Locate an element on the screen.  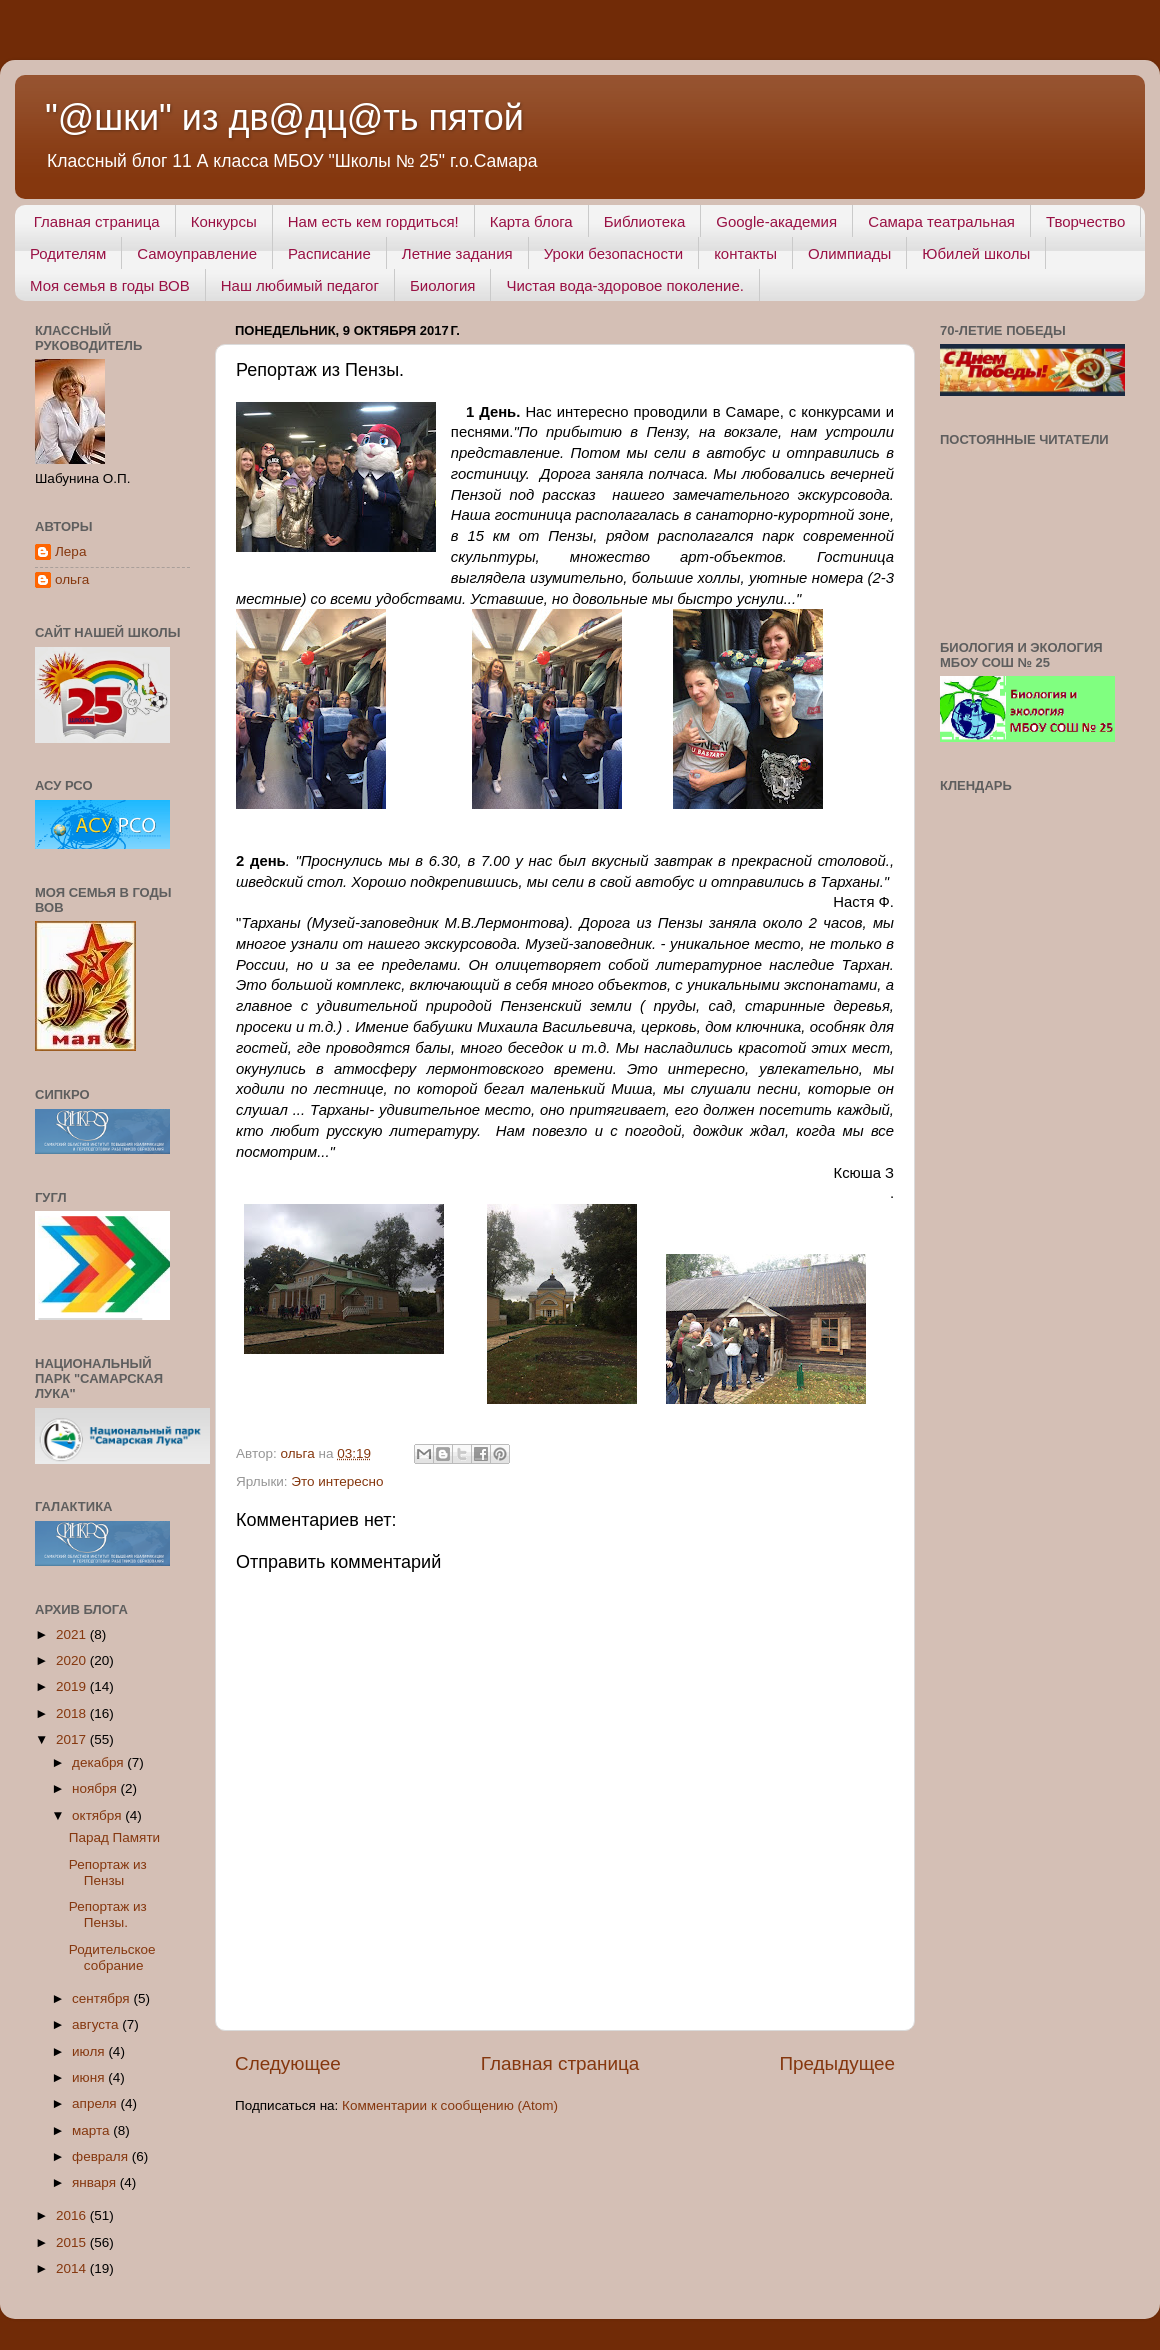
Расписание is located at coordinates (329, 253).